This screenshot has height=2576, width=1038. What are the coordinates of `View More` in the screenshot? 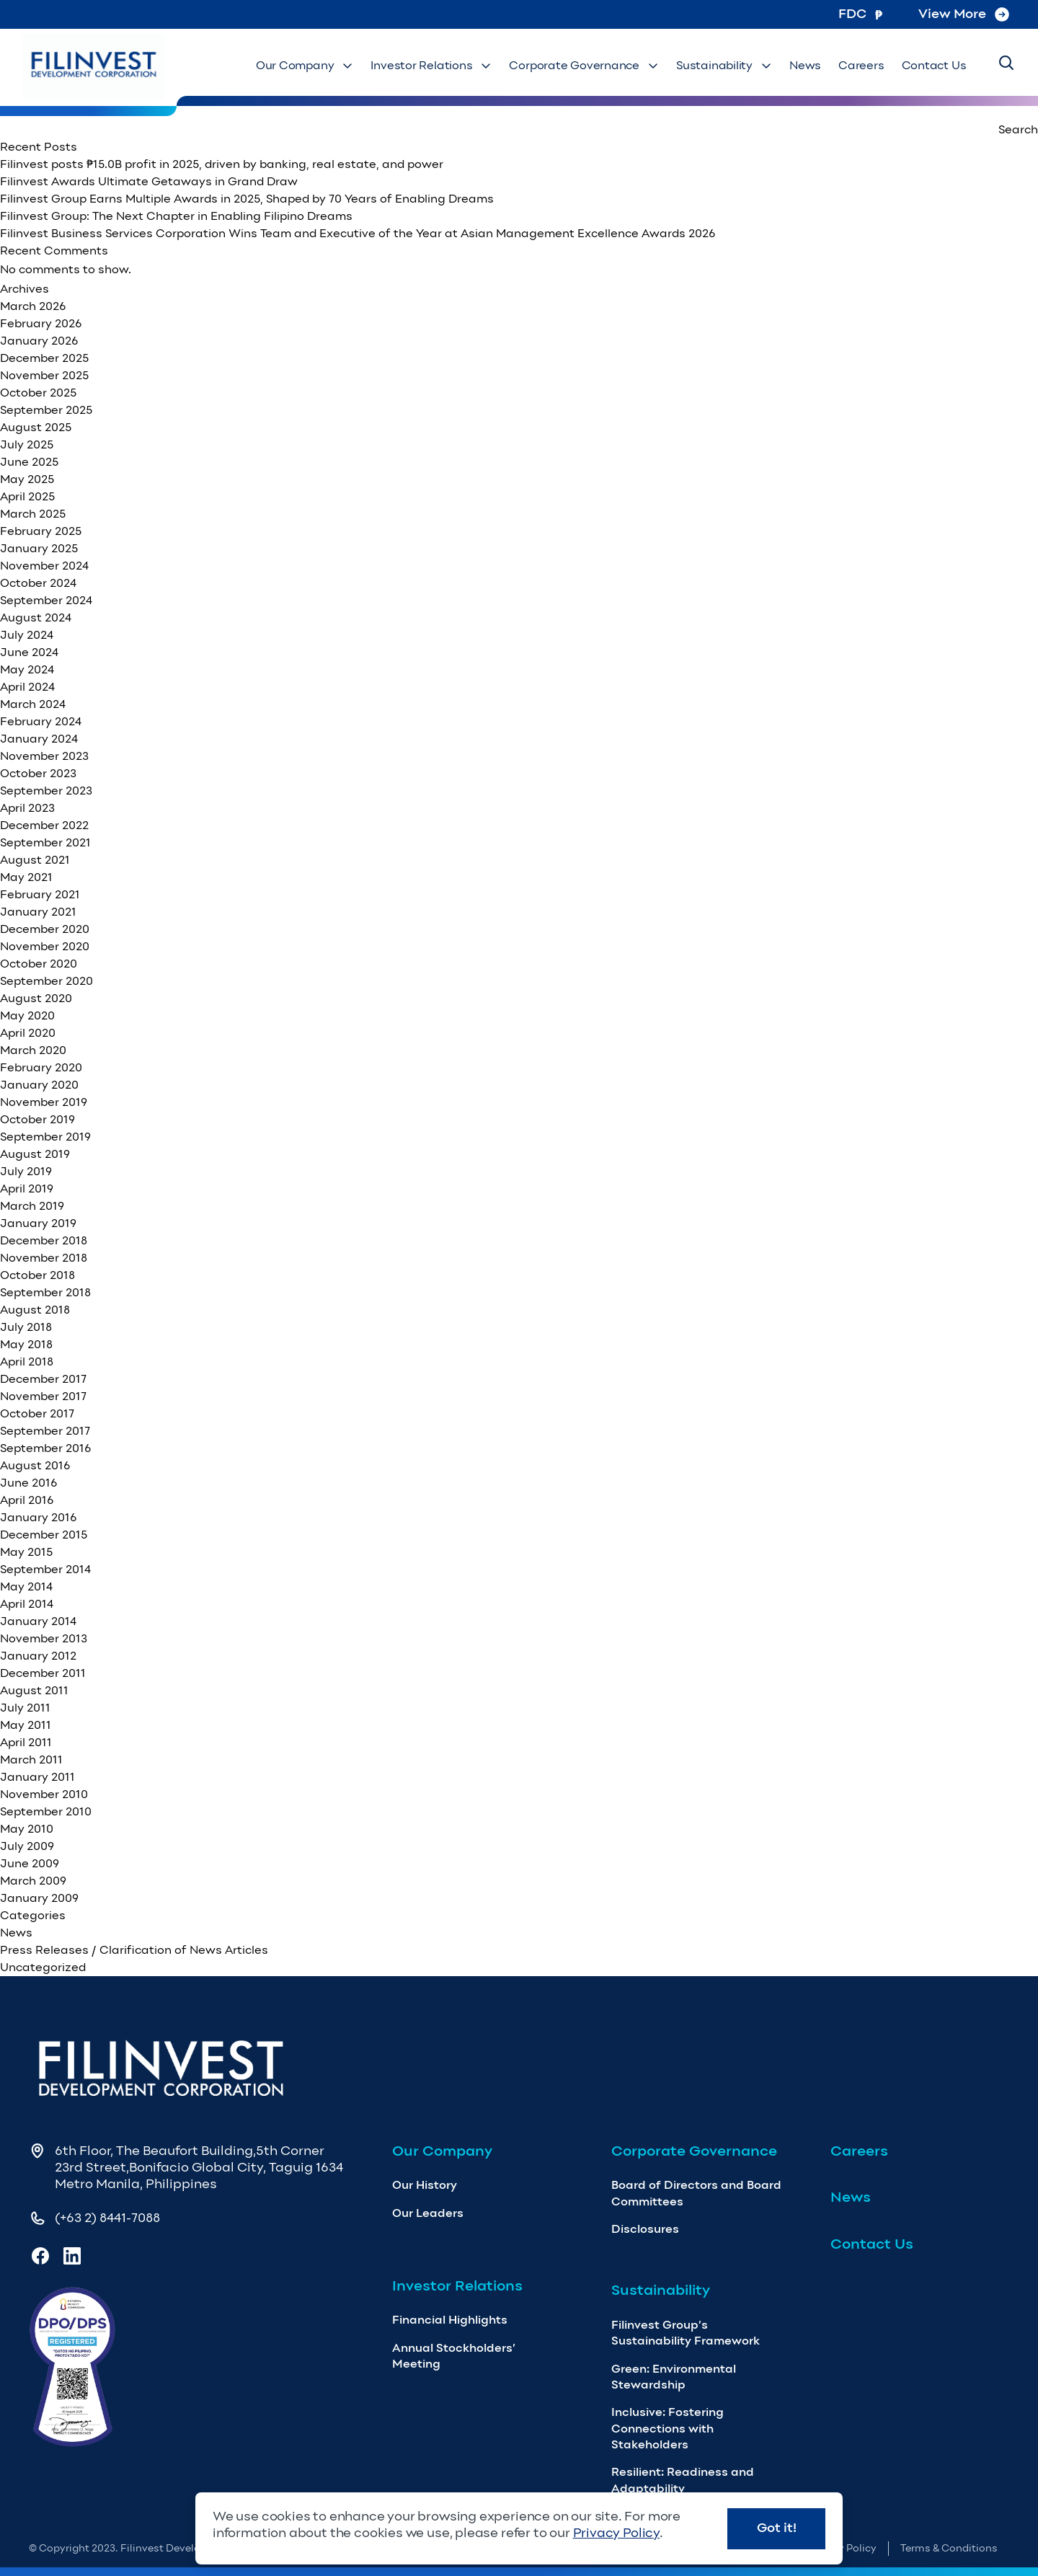 It's located at (963, 14).